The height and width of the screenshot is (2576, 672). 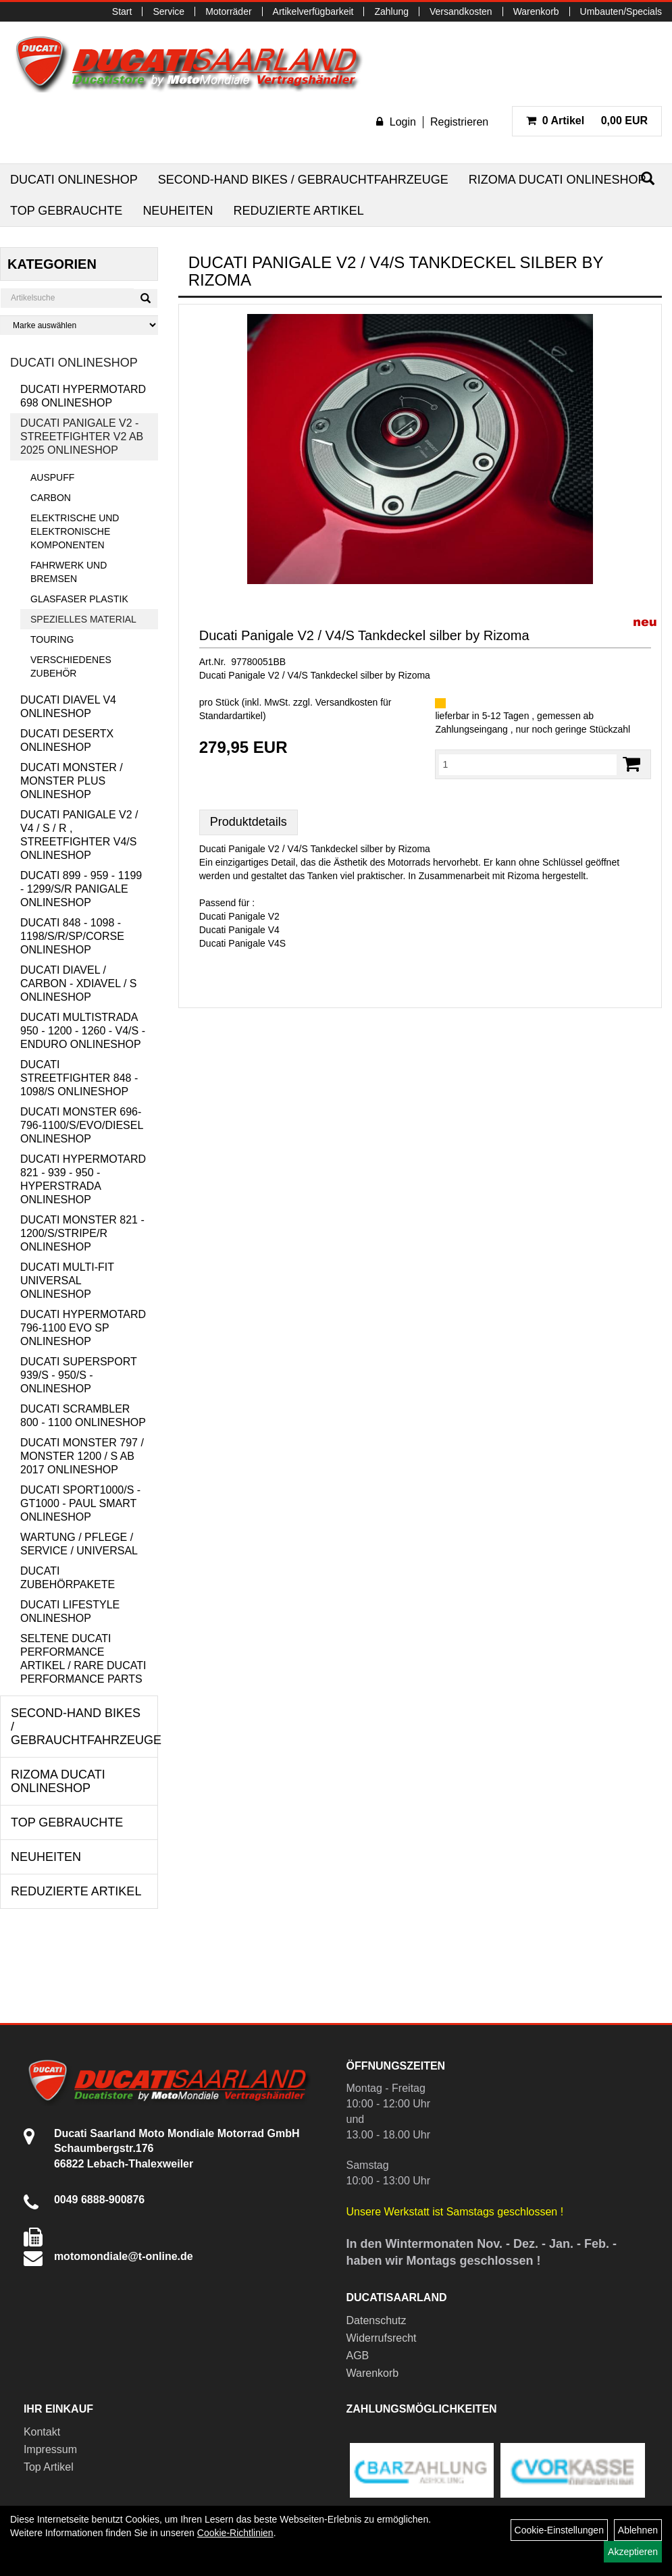 What do you see at coordinates (145, 298) in the screenshot?
I see `[Suchen]` at bounding box center [145, 298].